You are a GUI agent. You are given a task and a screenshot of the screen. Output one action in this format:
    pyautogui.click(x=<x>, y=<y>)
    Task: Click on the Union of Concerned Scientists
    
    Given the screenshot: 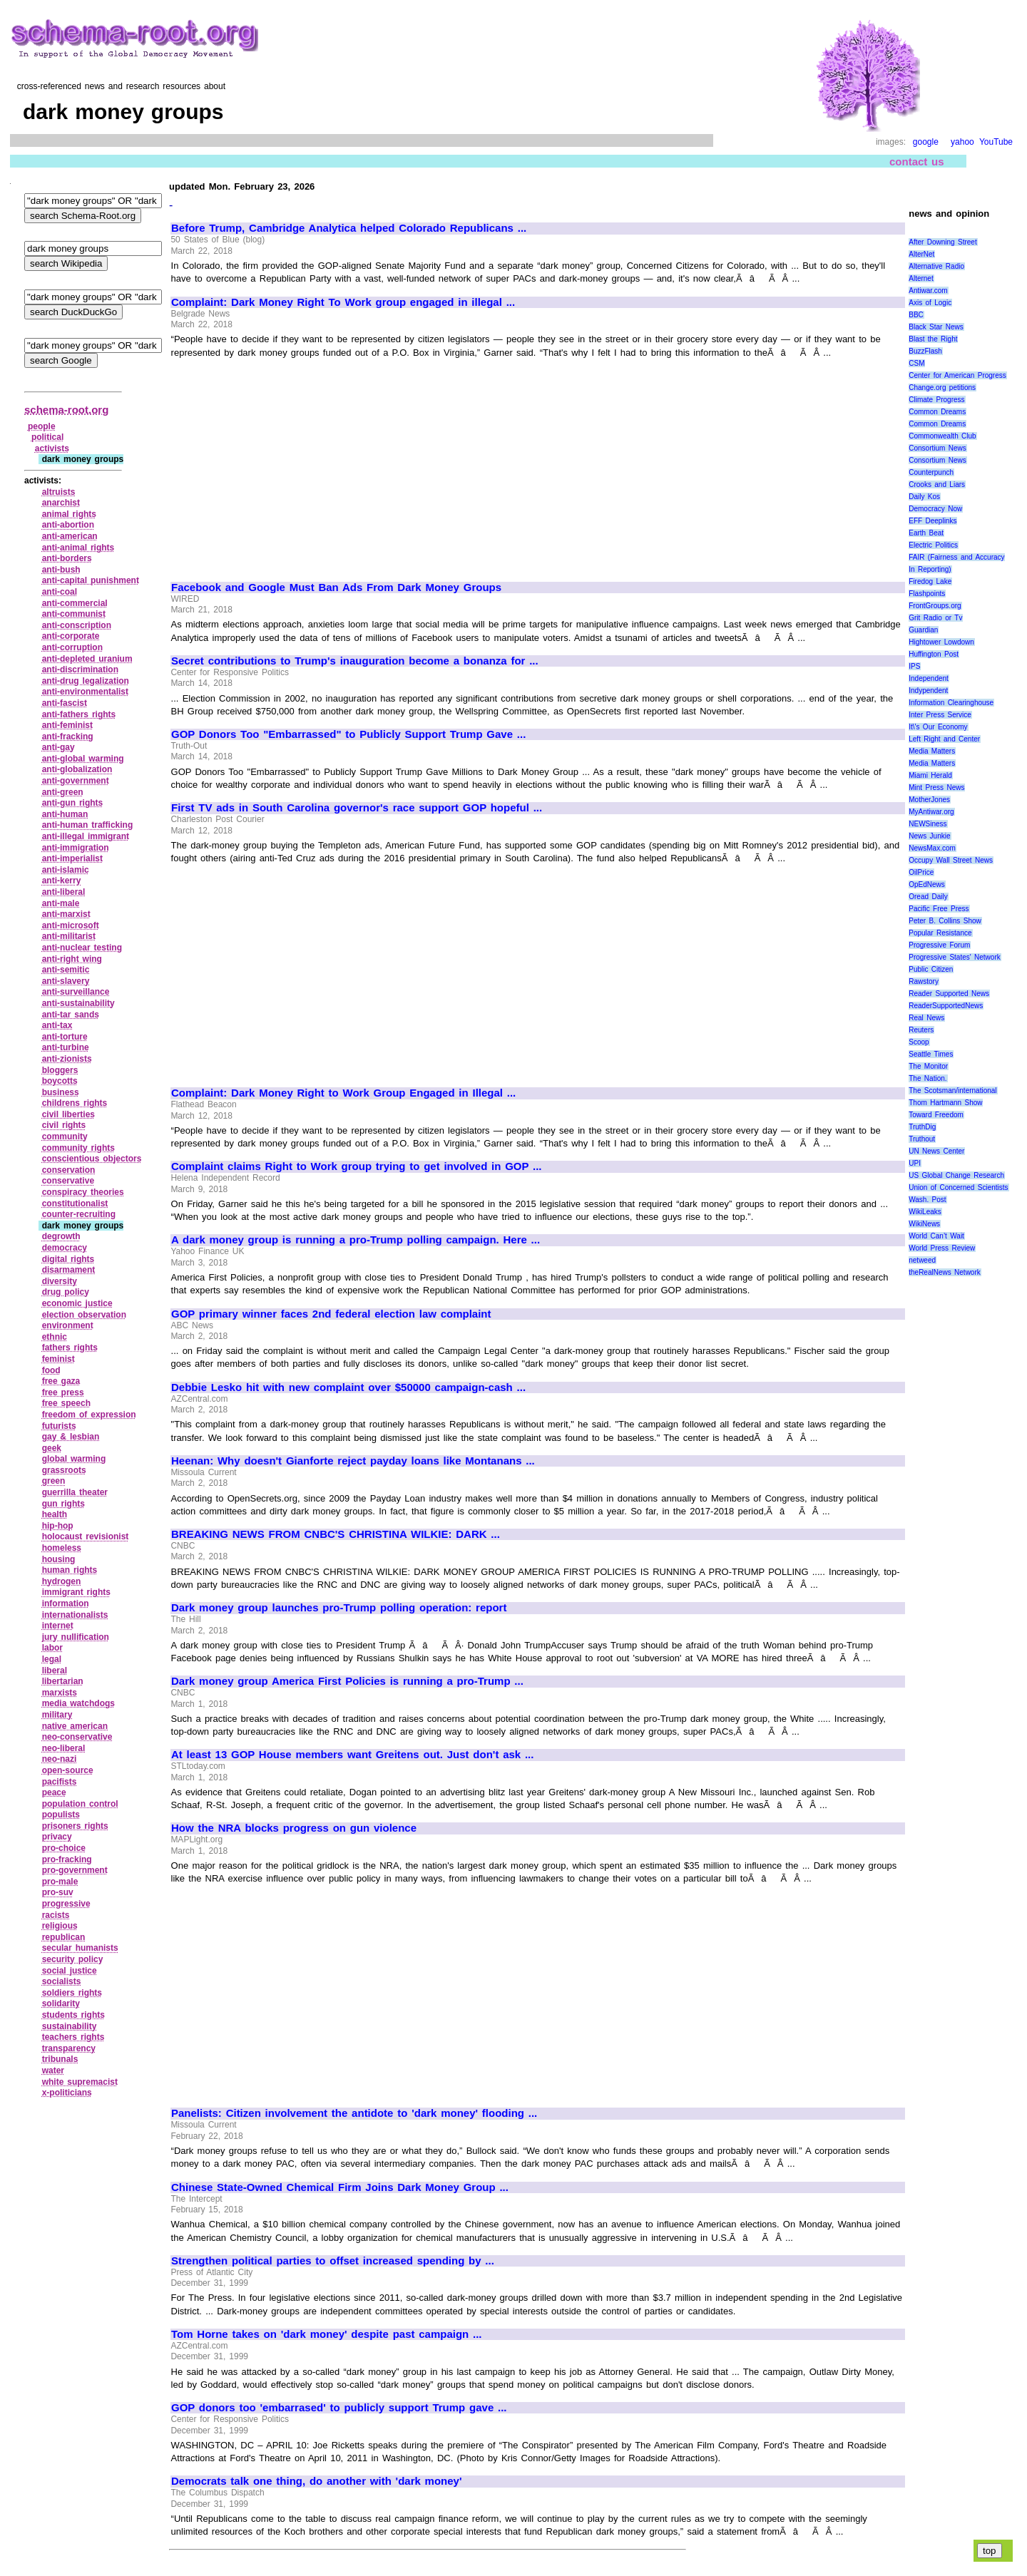 What is the action you would take?
    pyautogui.click(x=958, y=1187)
    